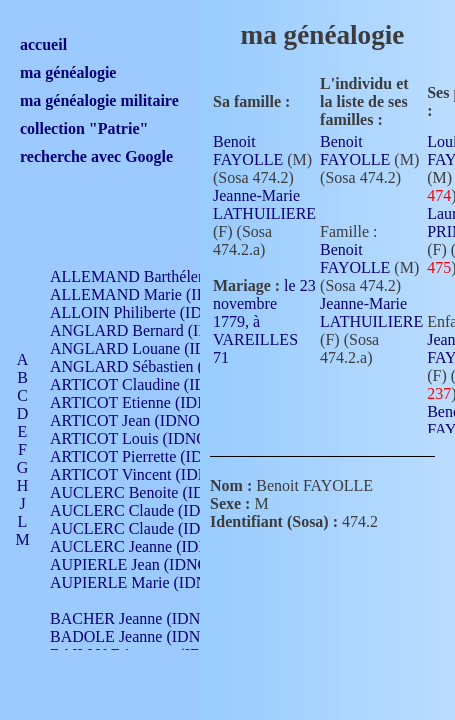  I want to click on AUCLERC Jeanne (IDNO 199), so click(152, 546).